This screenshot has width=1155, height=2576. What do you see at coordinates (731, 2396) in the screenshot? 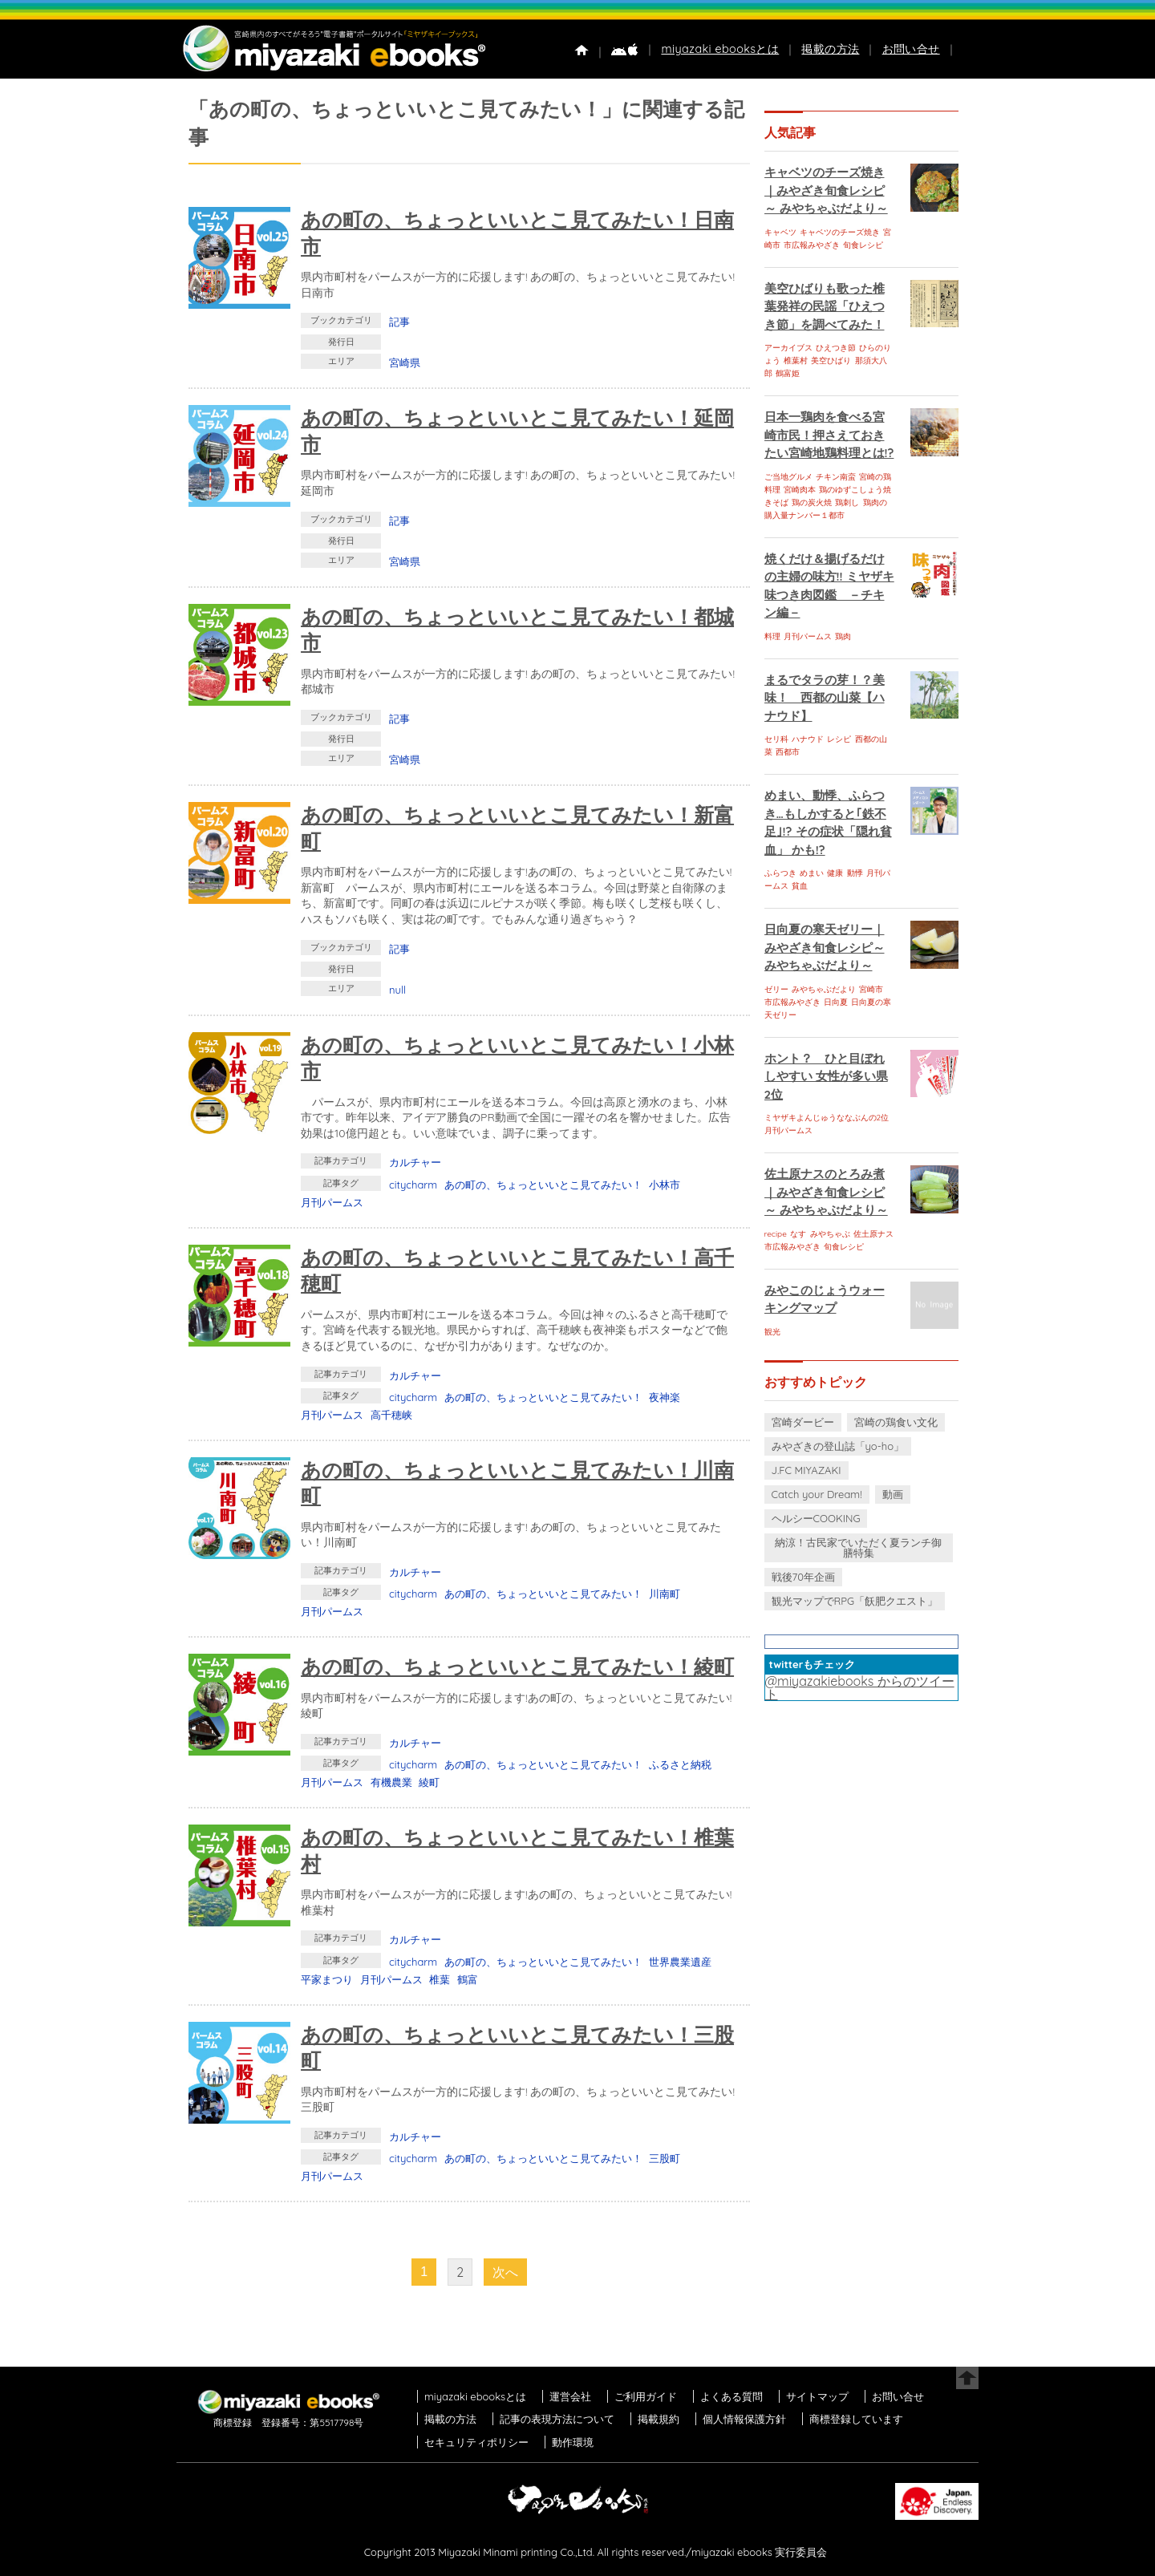
I see `よくある質問` at bounding box center [731, 2396].